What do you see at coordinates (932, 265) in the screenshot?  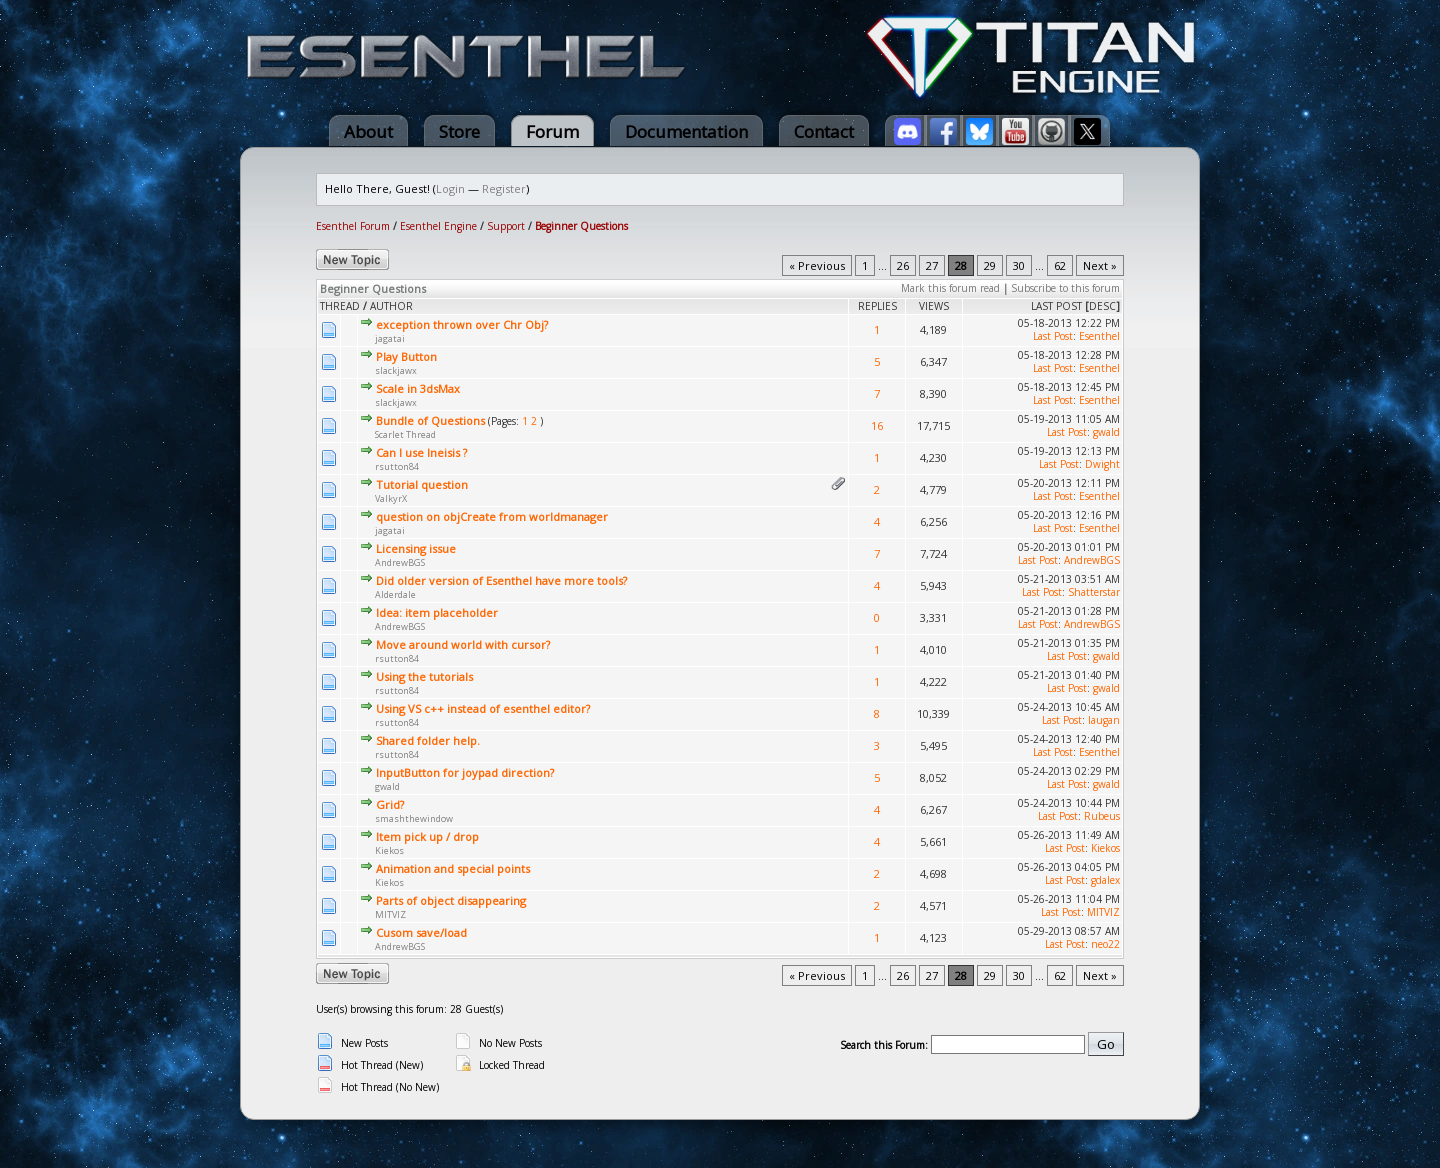 I see `27` at bounding box center [932, 265].